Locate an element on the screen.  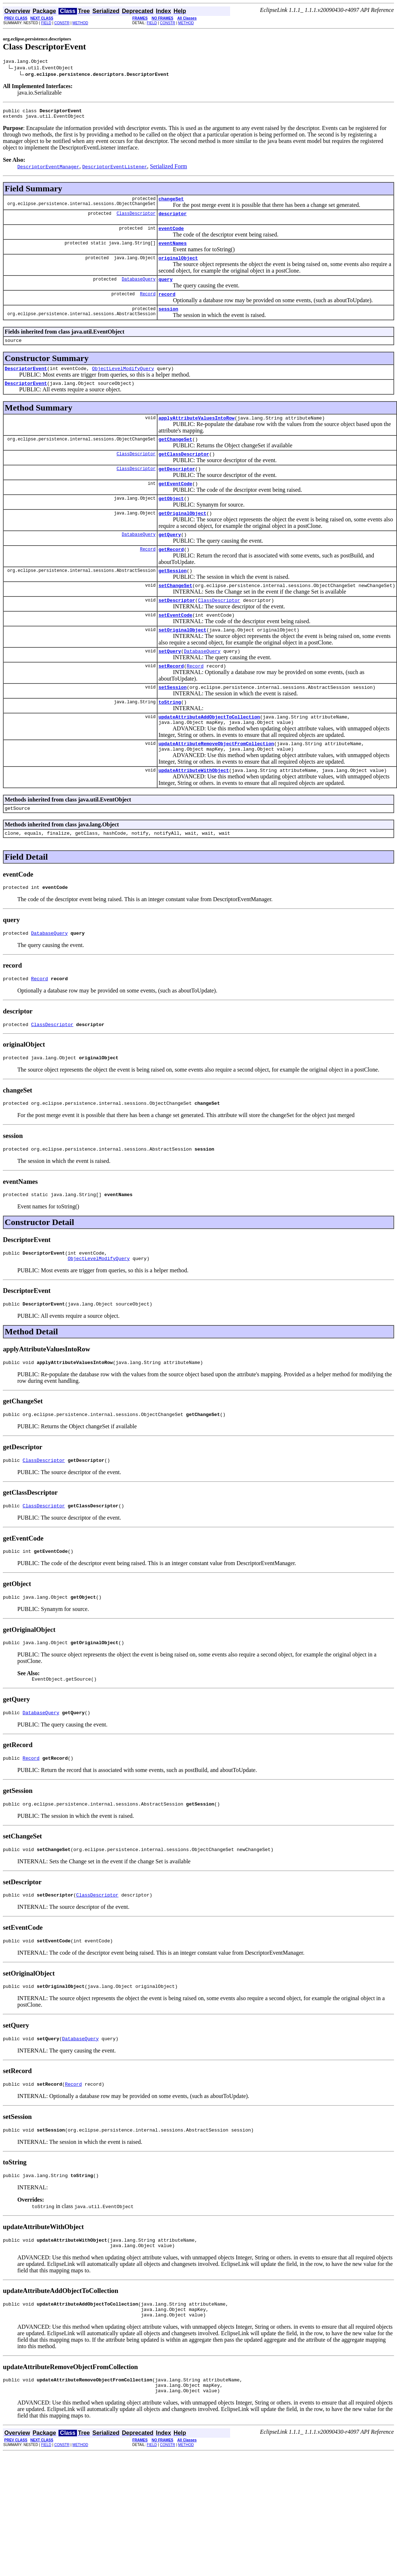
updateAttributeWithObject is located at coordinates (194, 810).